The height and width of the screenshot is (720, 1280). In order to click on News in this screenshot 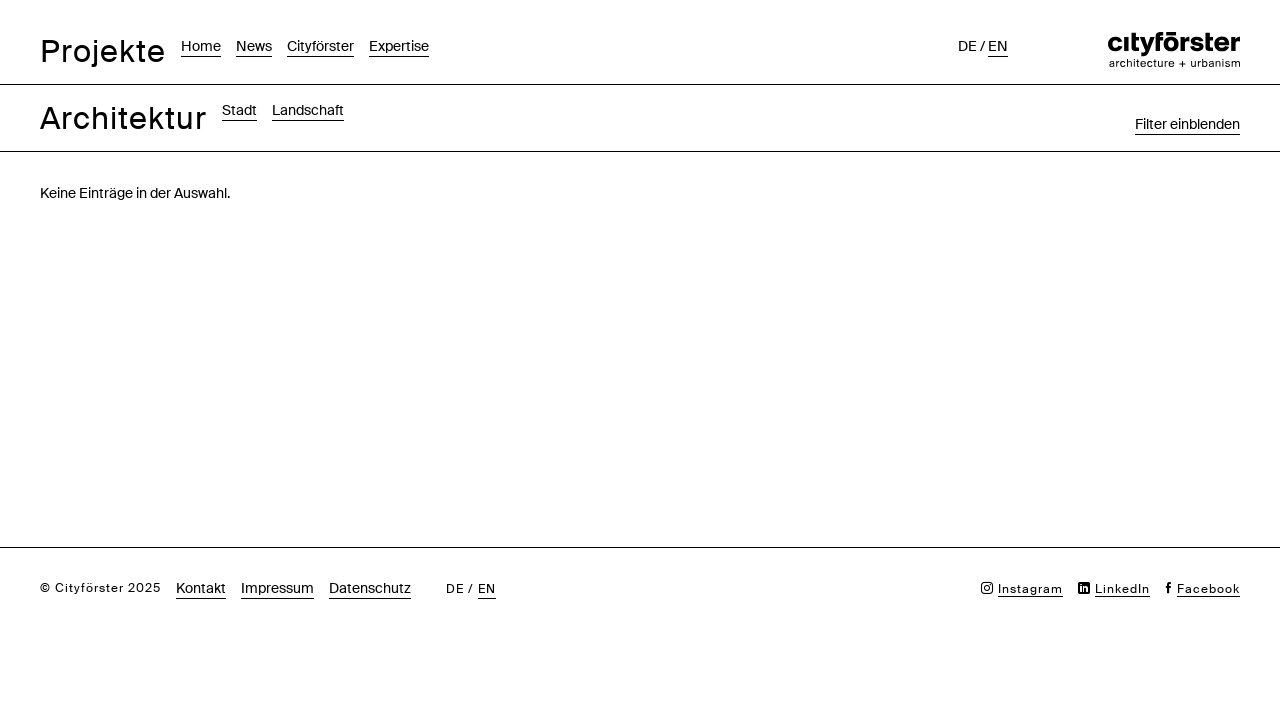, I will do `click(254, 46)`.